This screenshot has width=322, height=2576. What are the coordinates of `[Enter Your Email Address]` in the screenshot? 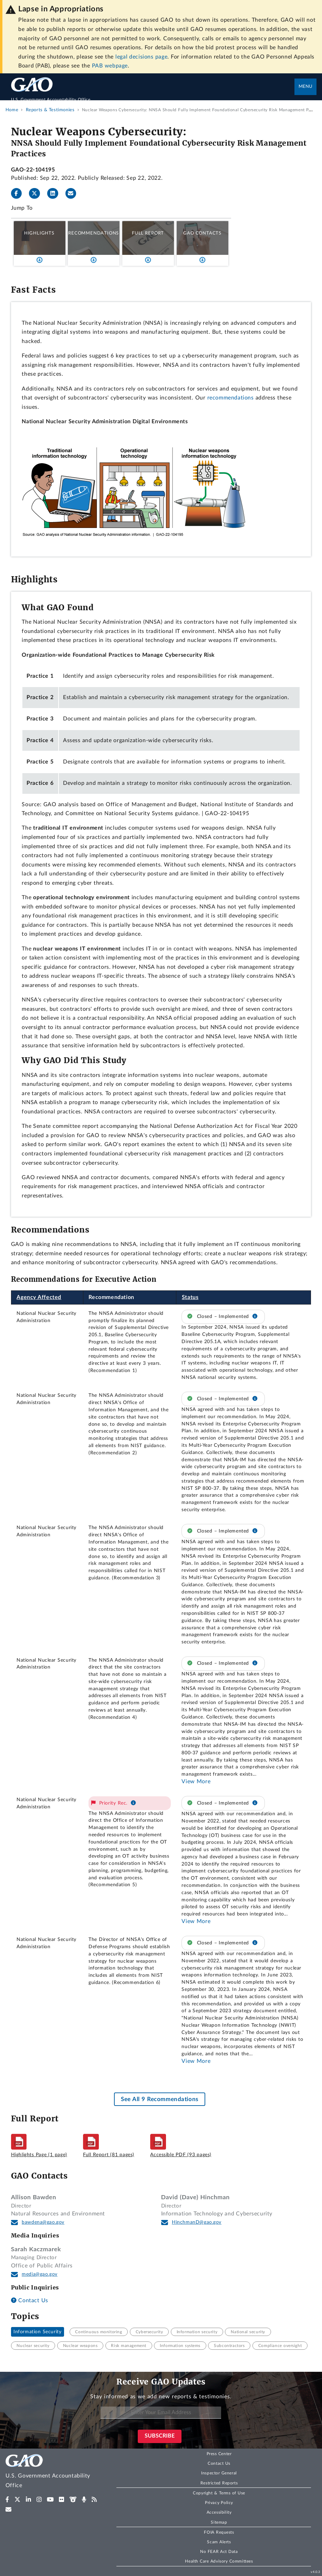 It's located at (161, 2413).